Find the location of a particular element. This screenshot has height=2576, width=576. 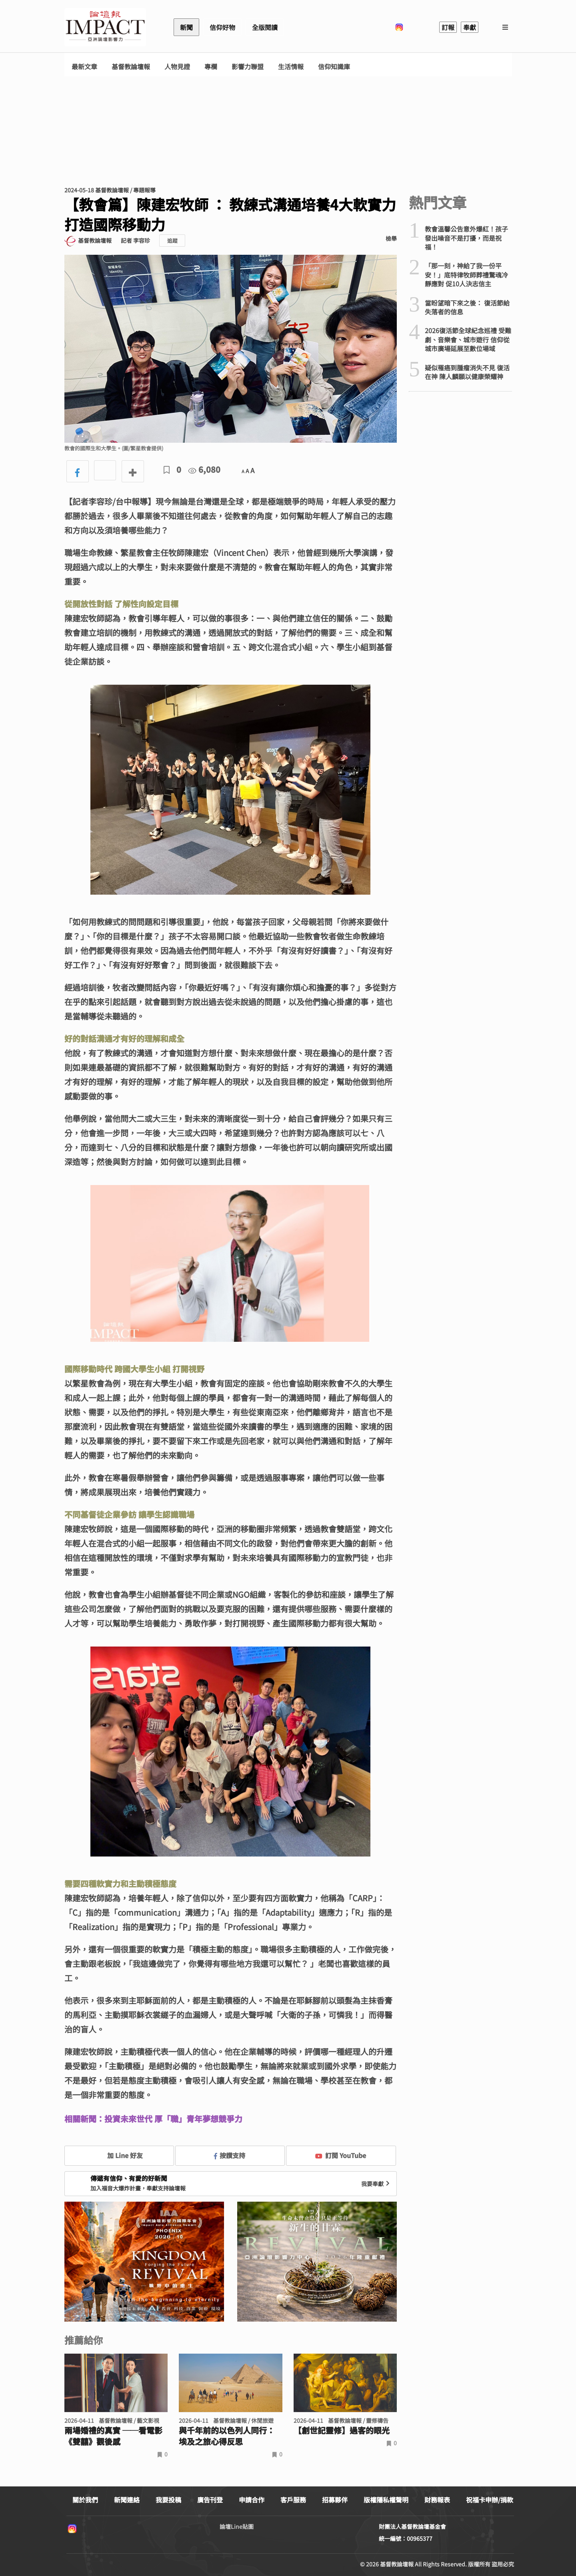

檢舉 is located at coordinates (391, 238).